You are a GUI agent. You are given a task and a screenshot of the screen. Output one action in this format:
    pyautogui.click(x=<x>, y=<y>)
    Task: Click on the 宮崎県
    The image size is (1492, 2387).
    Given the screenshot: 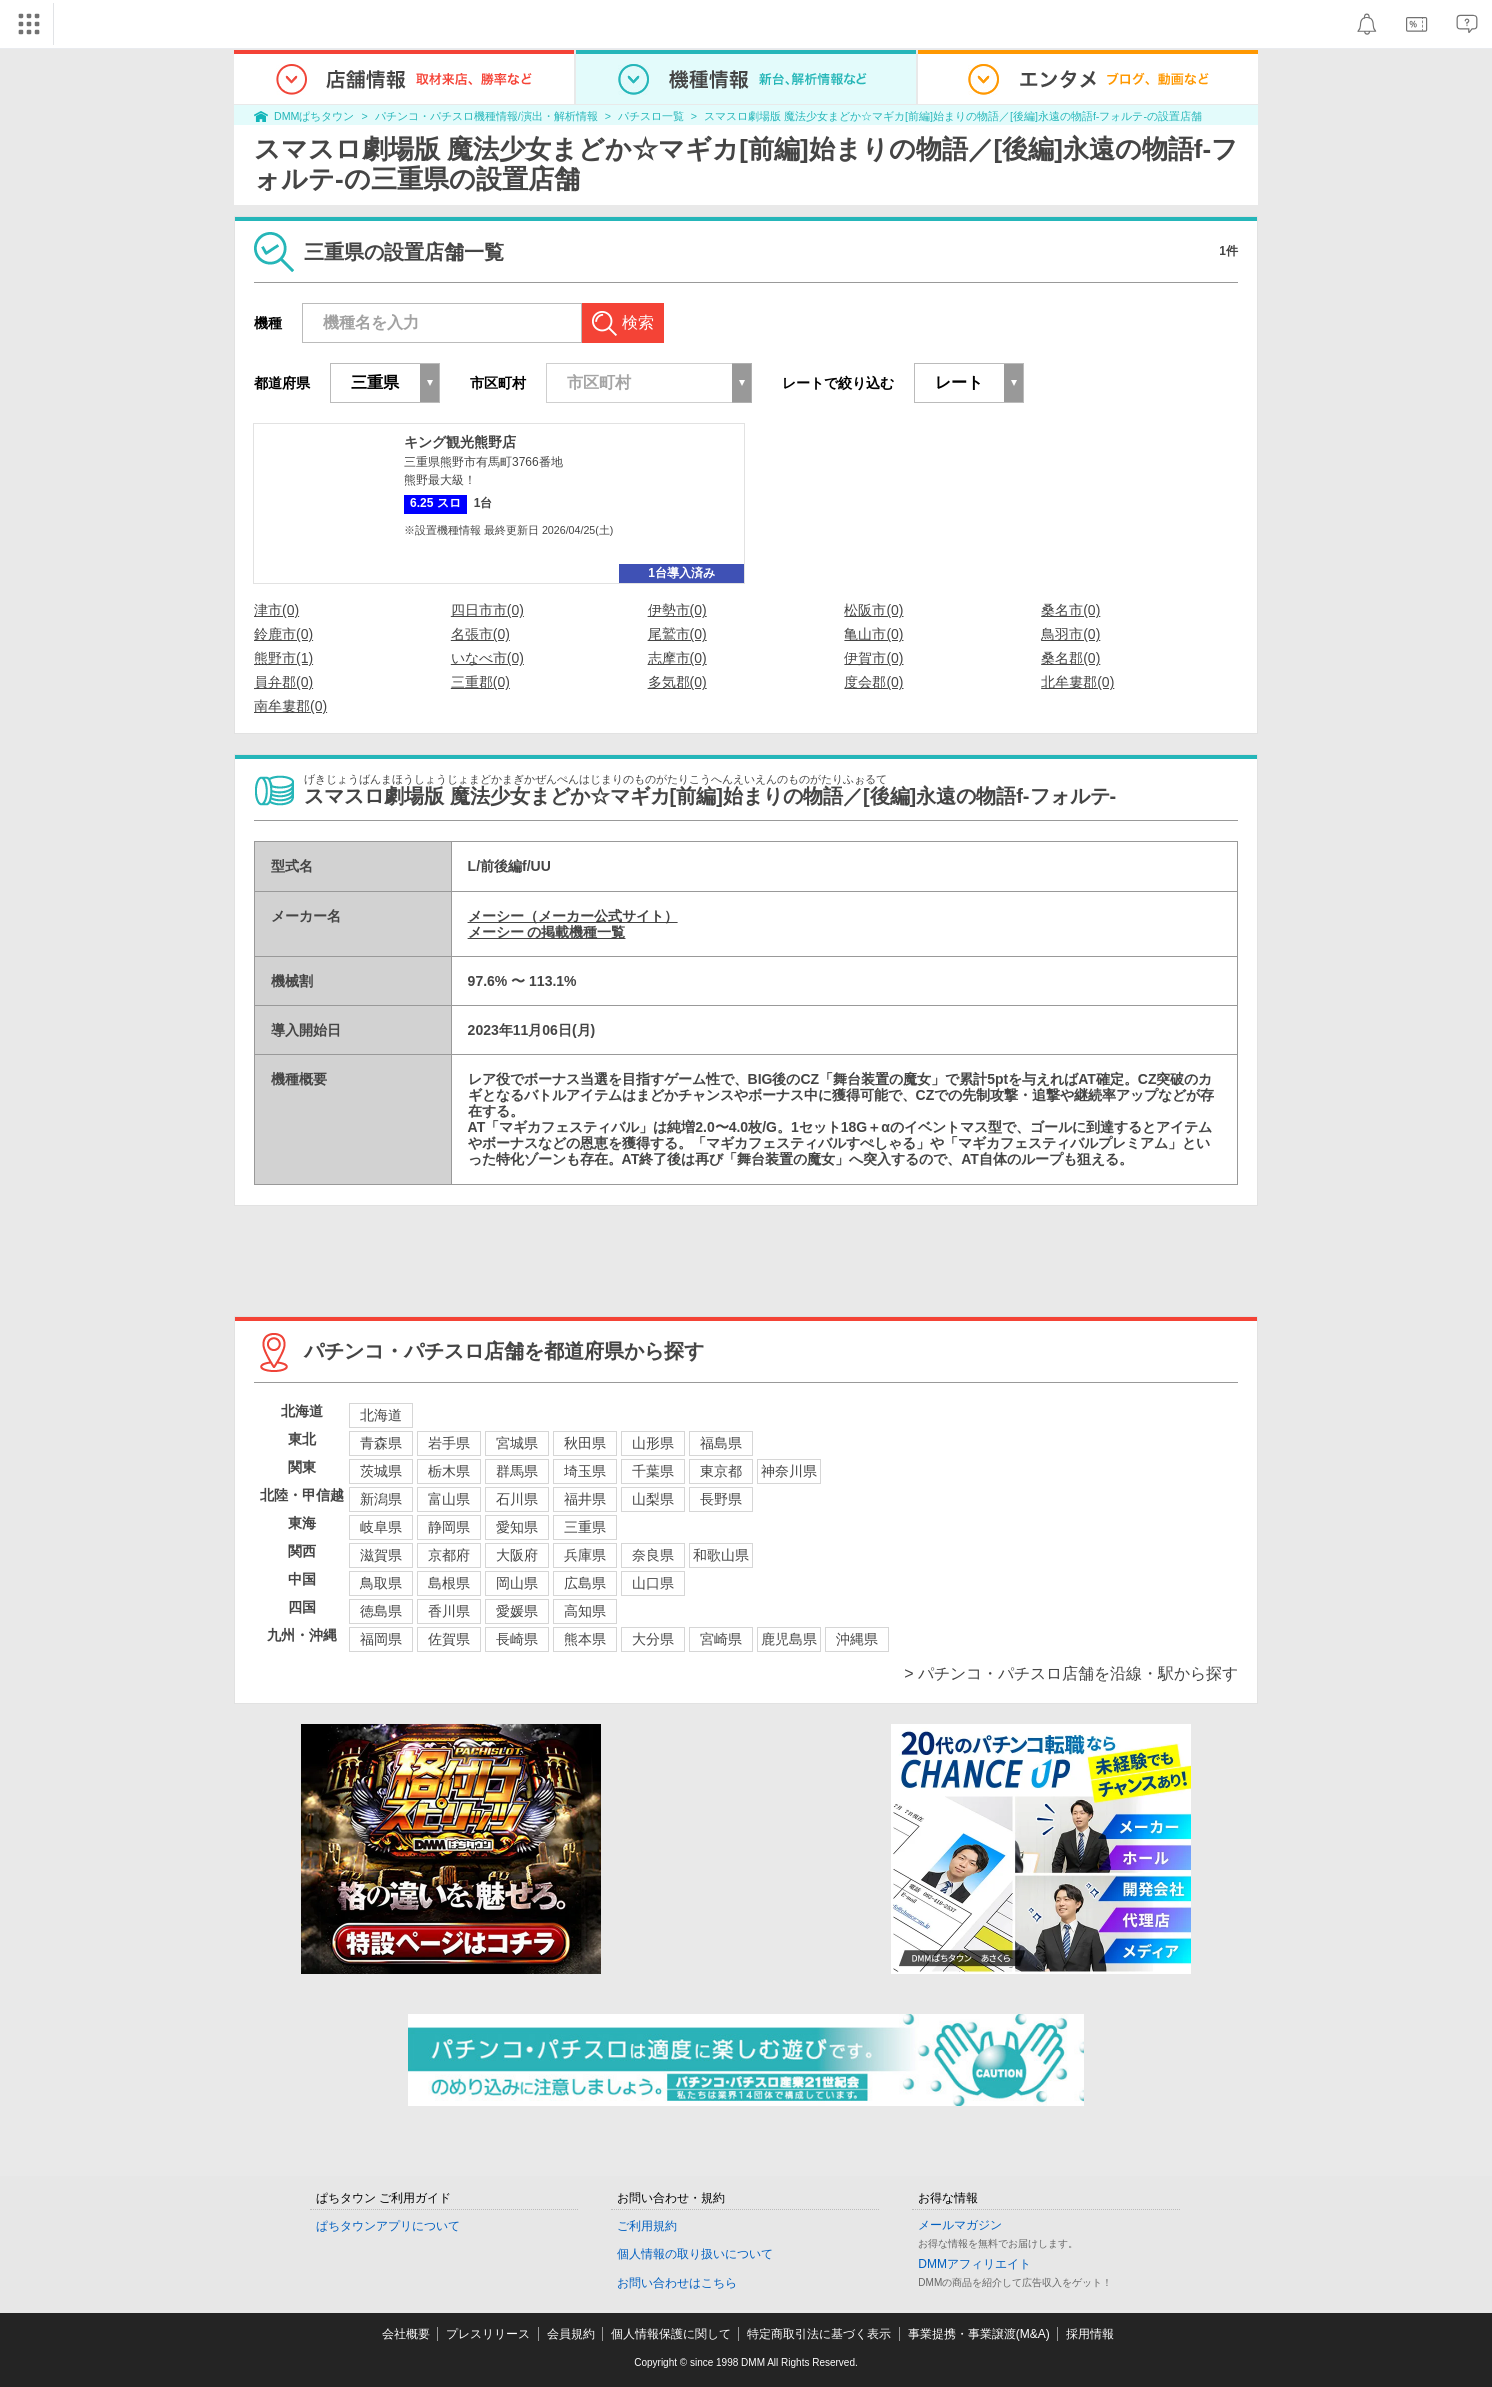 What is the action you would take?
    pyautogui.click(x=721, y=1639)
    